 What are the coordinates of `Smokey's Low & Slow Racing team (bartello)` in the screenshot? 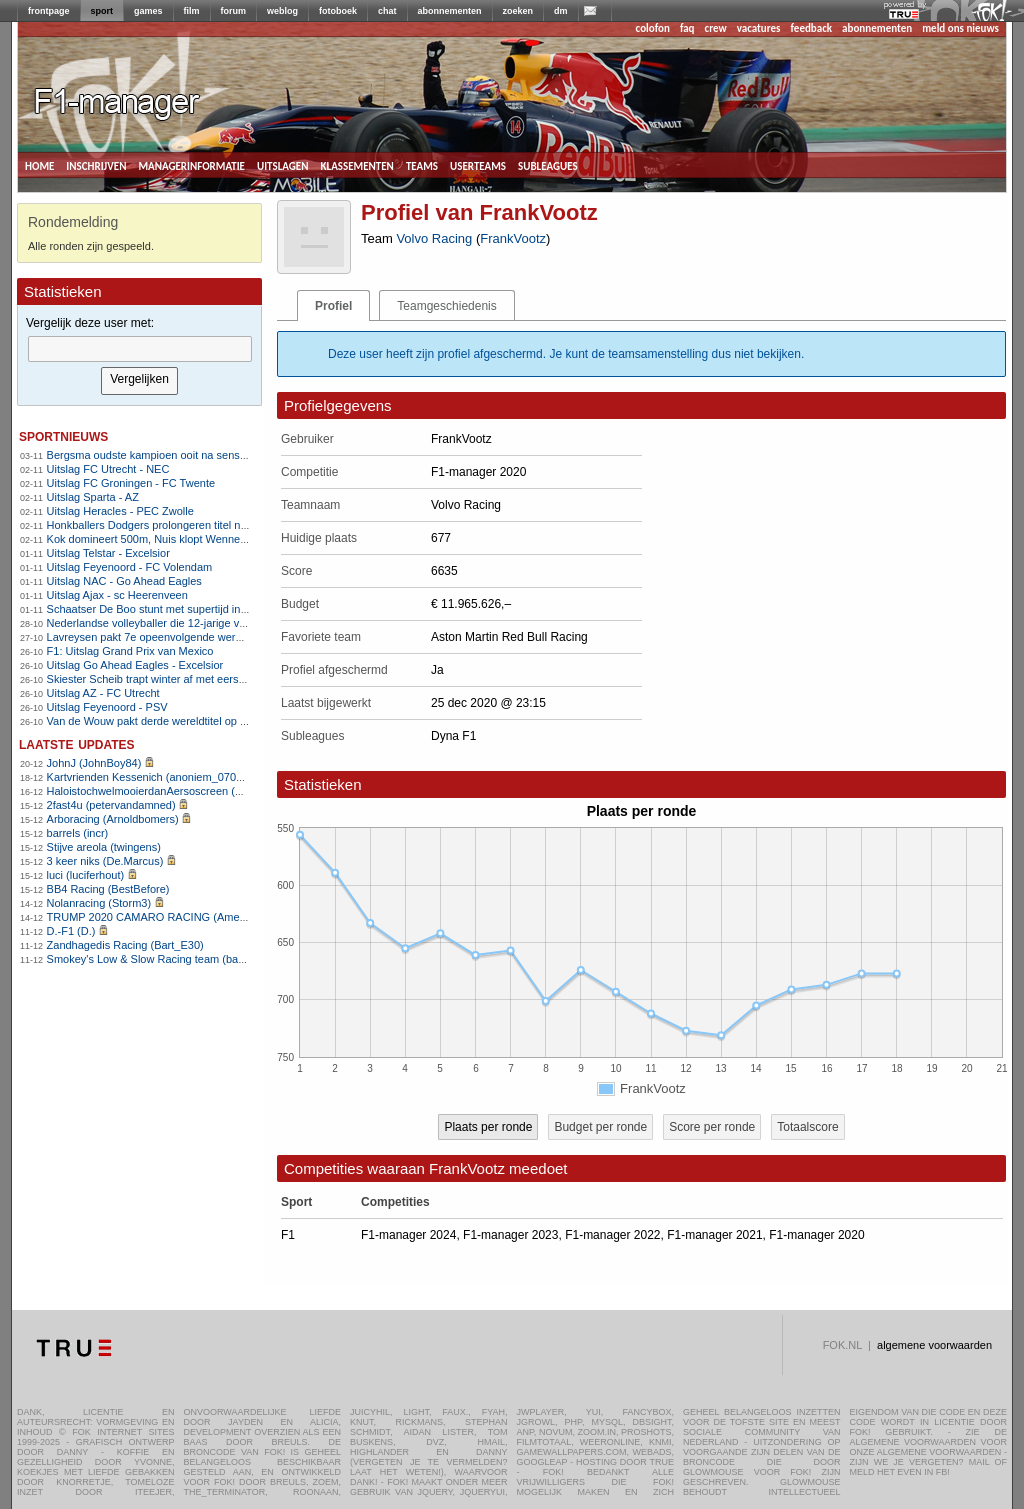 It's located at (156, 959).